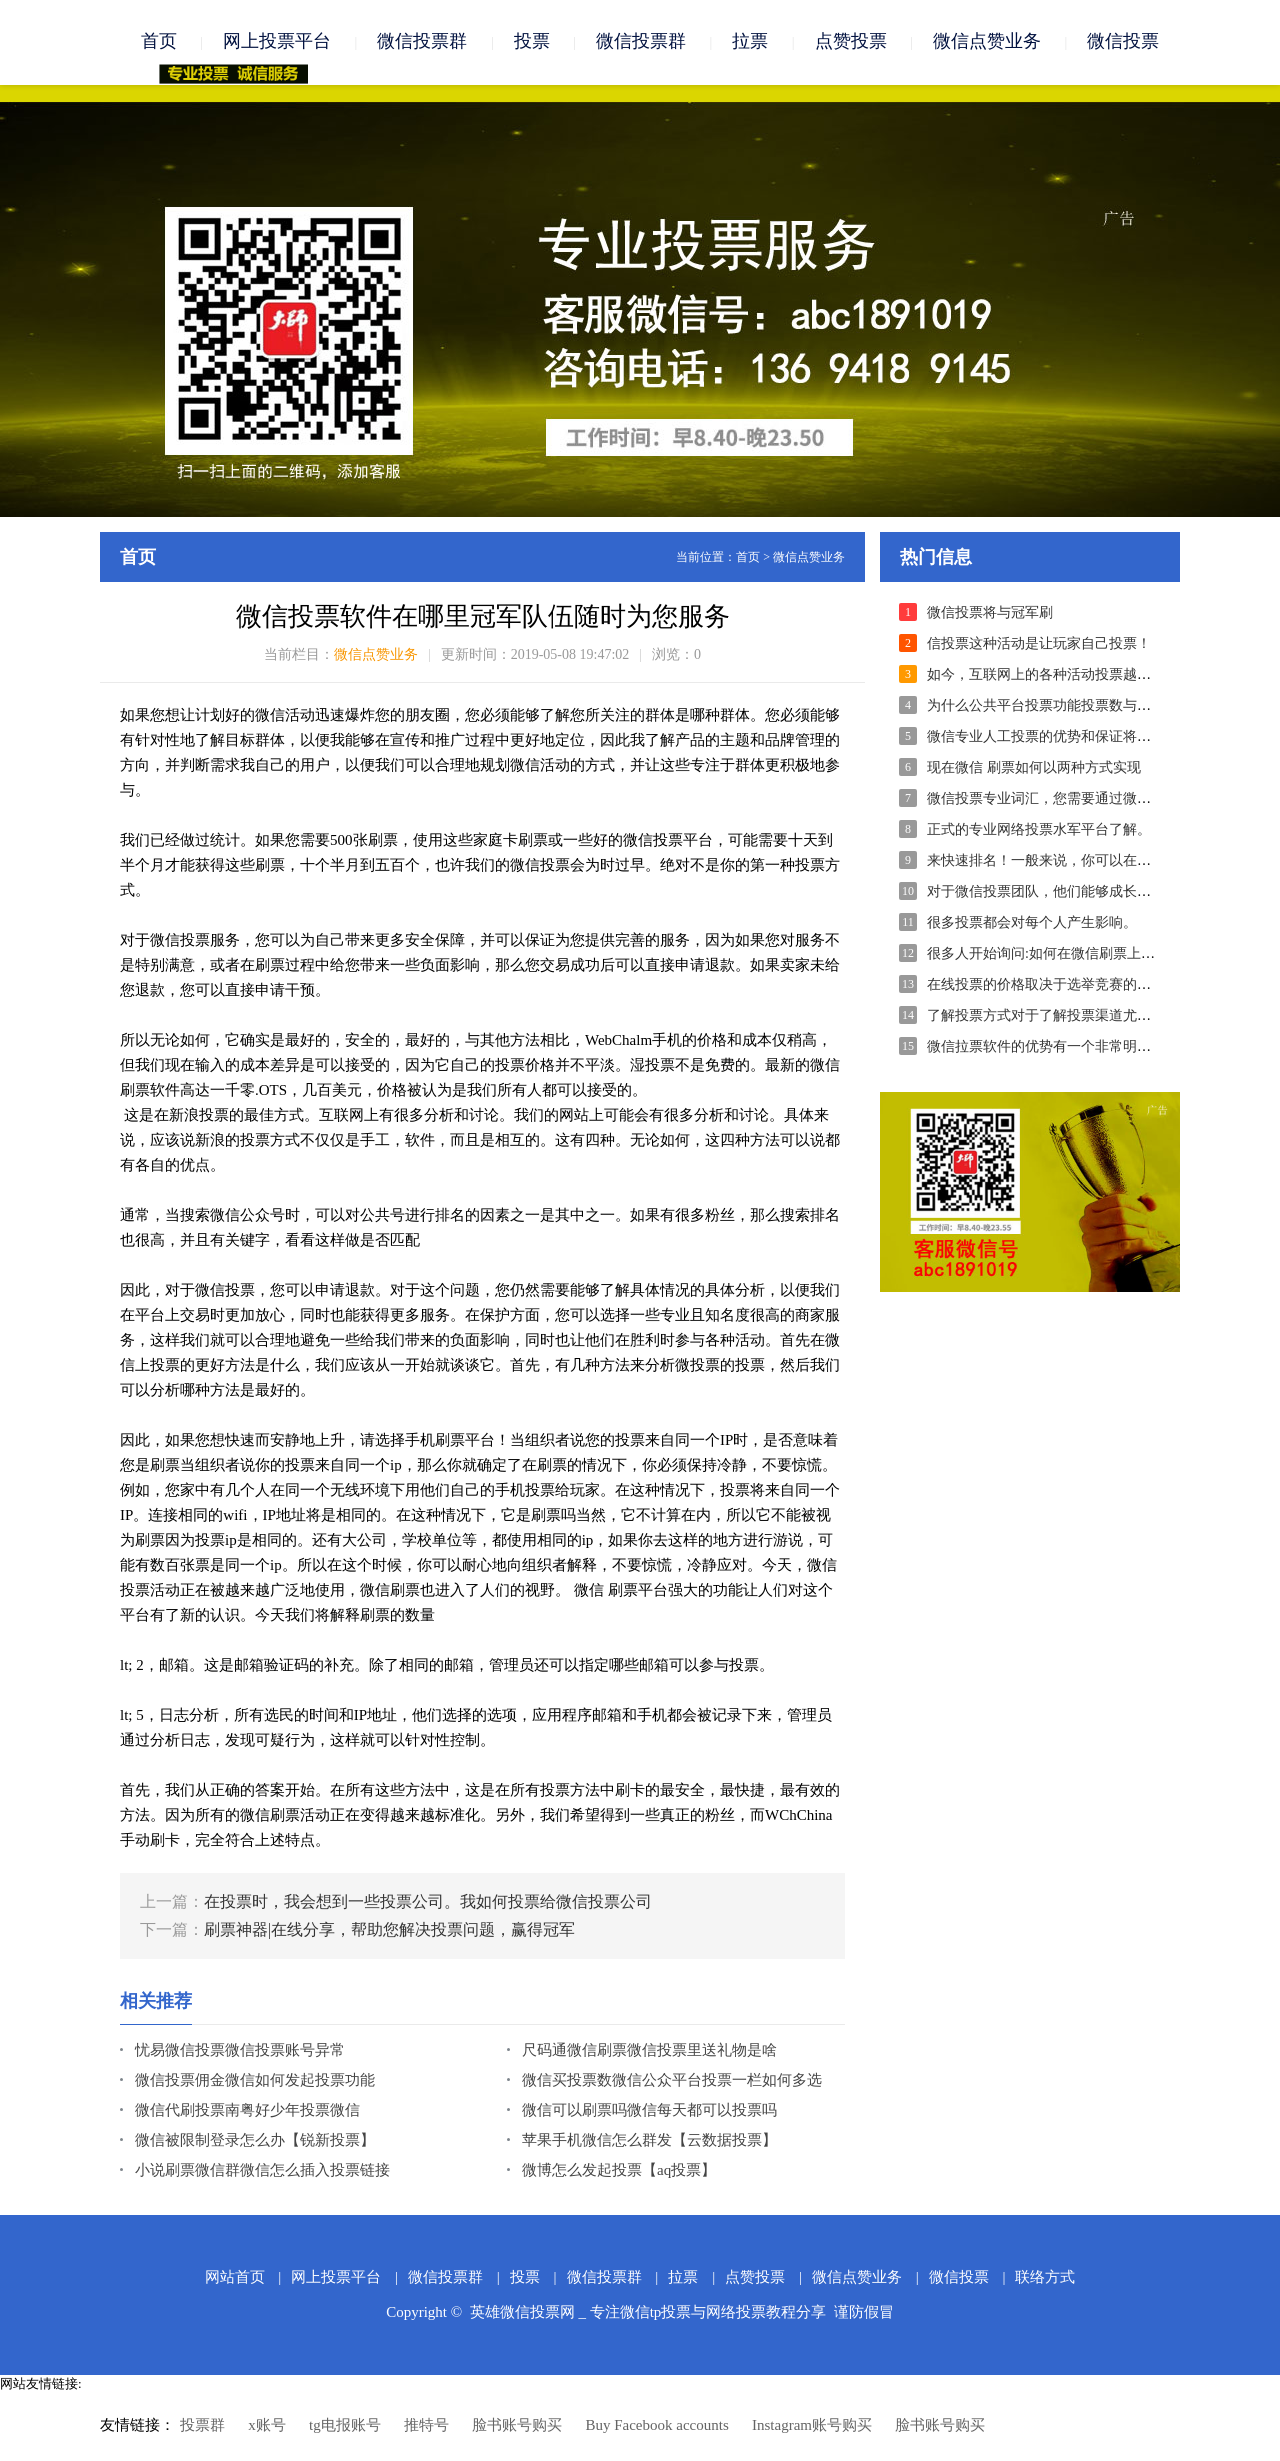  I want to click on 来快速排名！一般来说，你可以在一天内投出10,000票, so click(1093, 863).